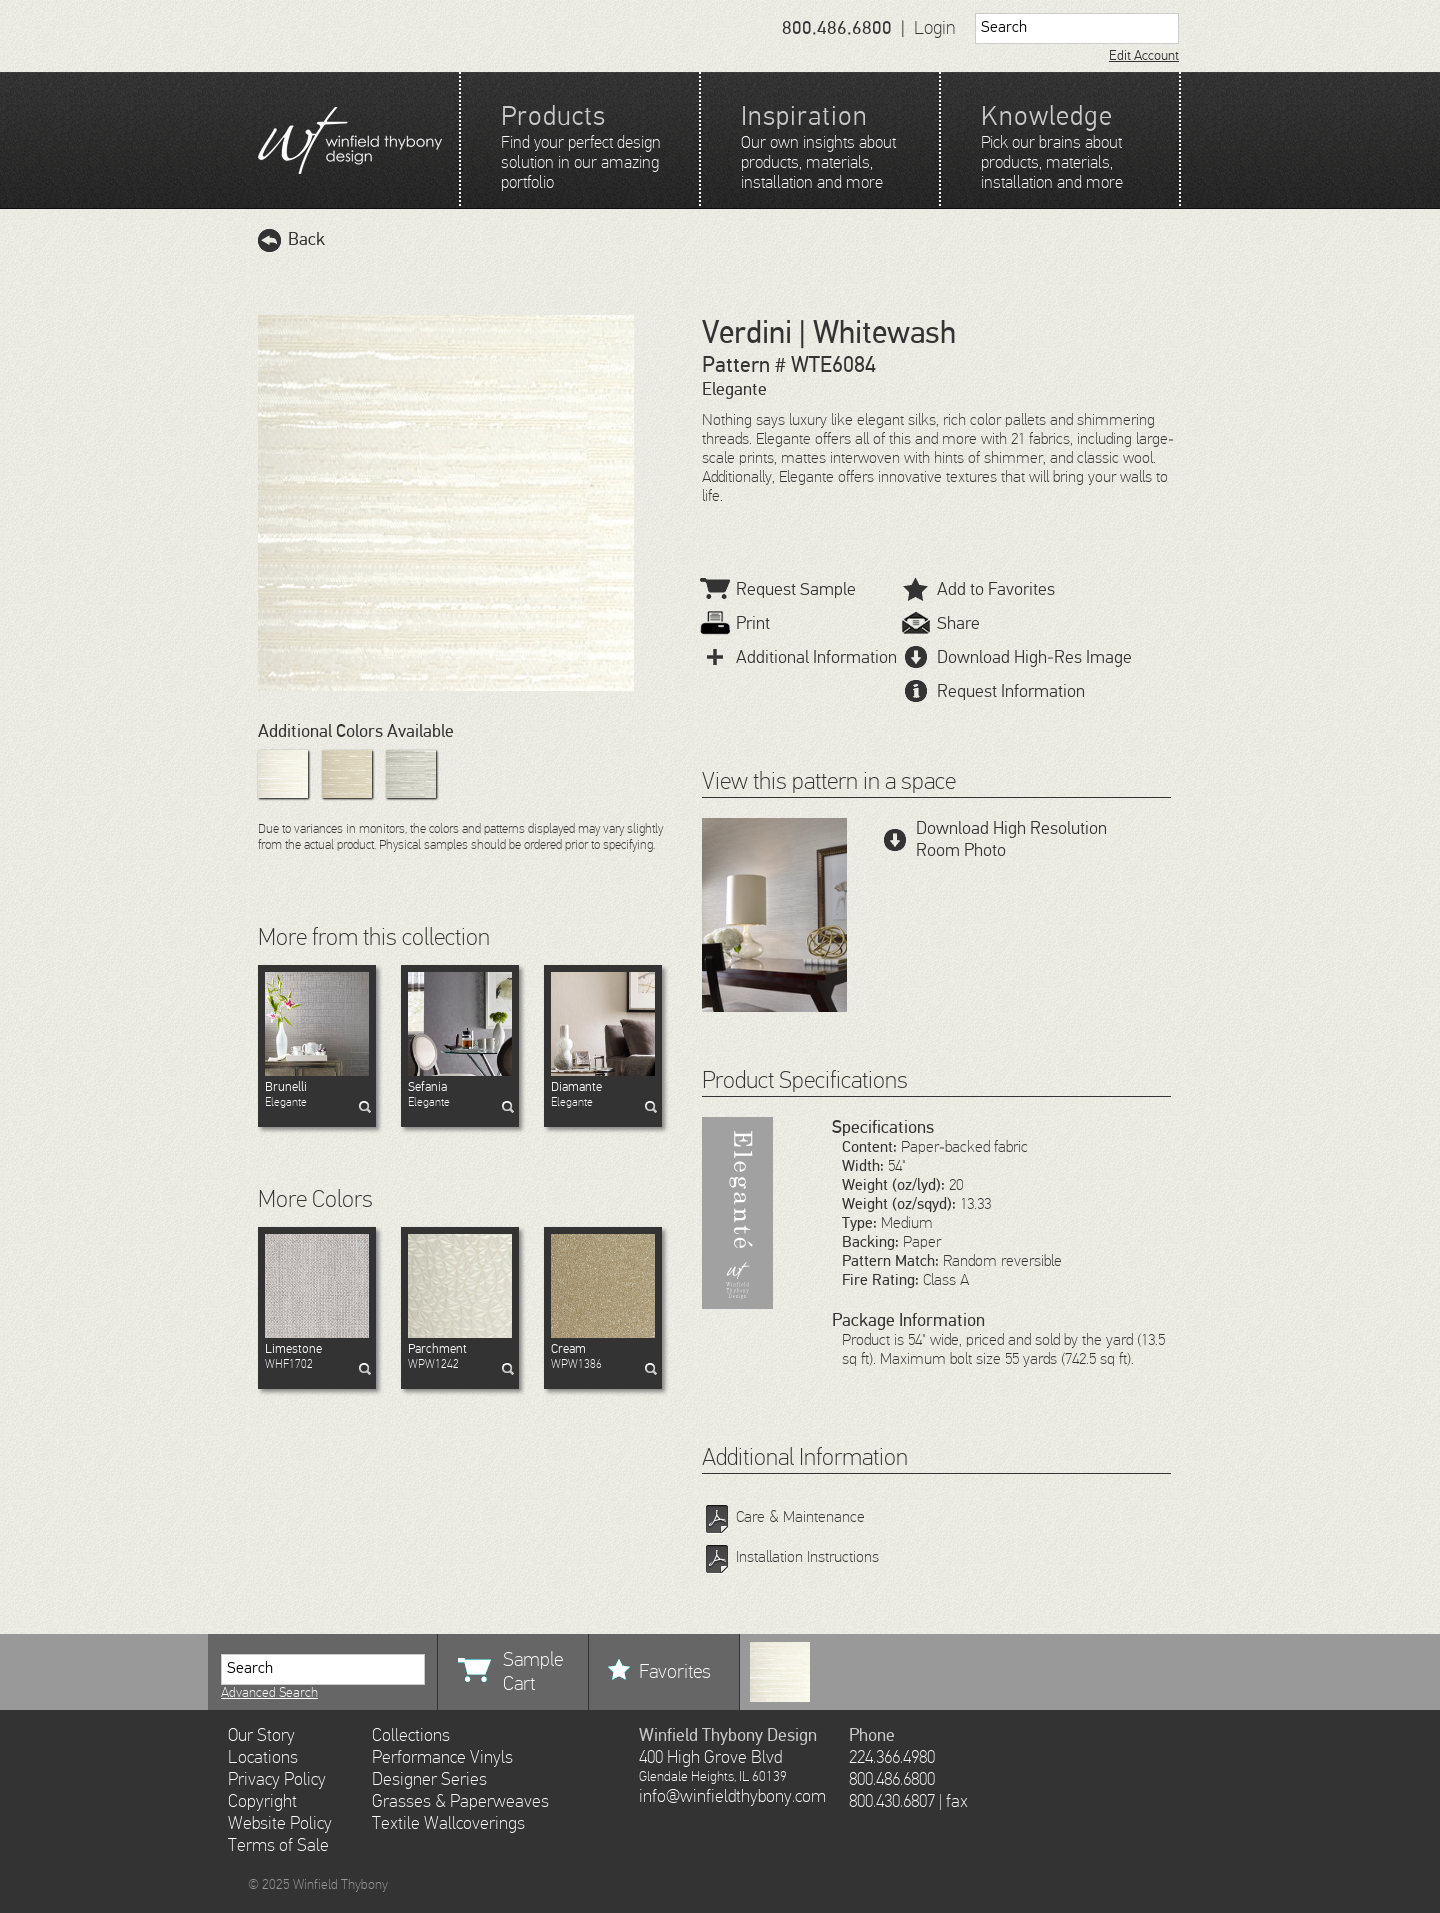 Image resolution: width=1440 pixels, height=1913 pixels. Describe the element at coordinates (317, 1094) in the screenshot. I see `Elegante` at that location.